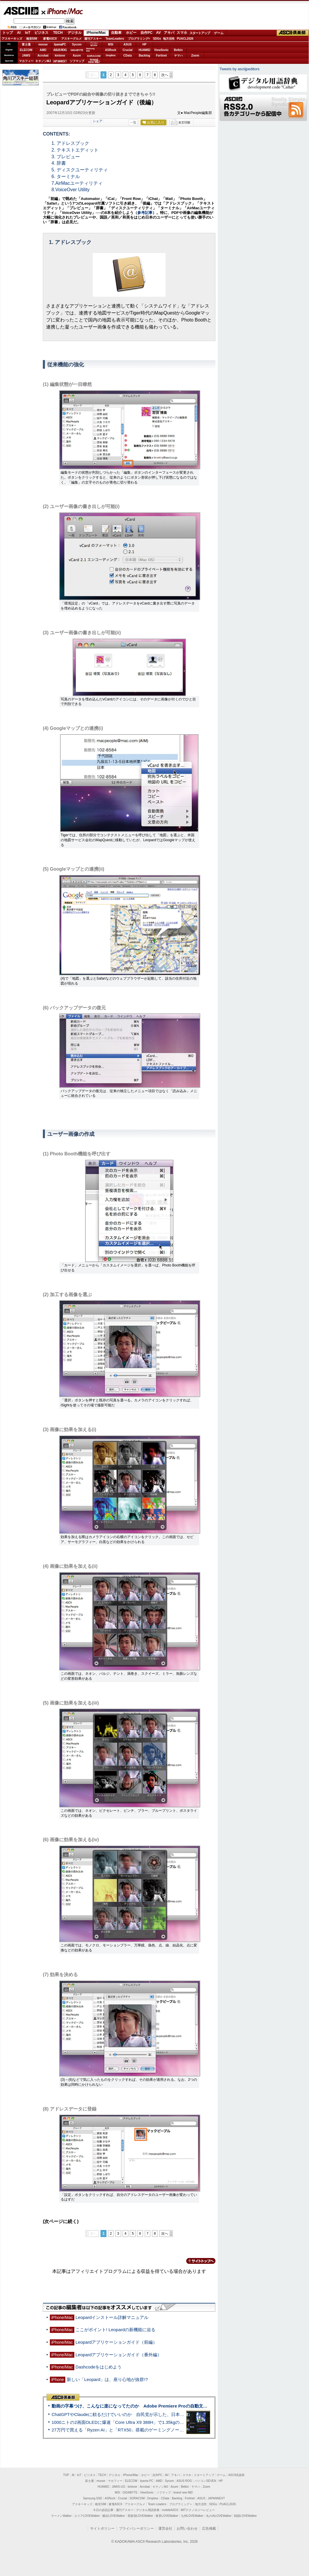  Describe the element at coordinates (77, 55) in the screenshot. I see `Azure` at that location.